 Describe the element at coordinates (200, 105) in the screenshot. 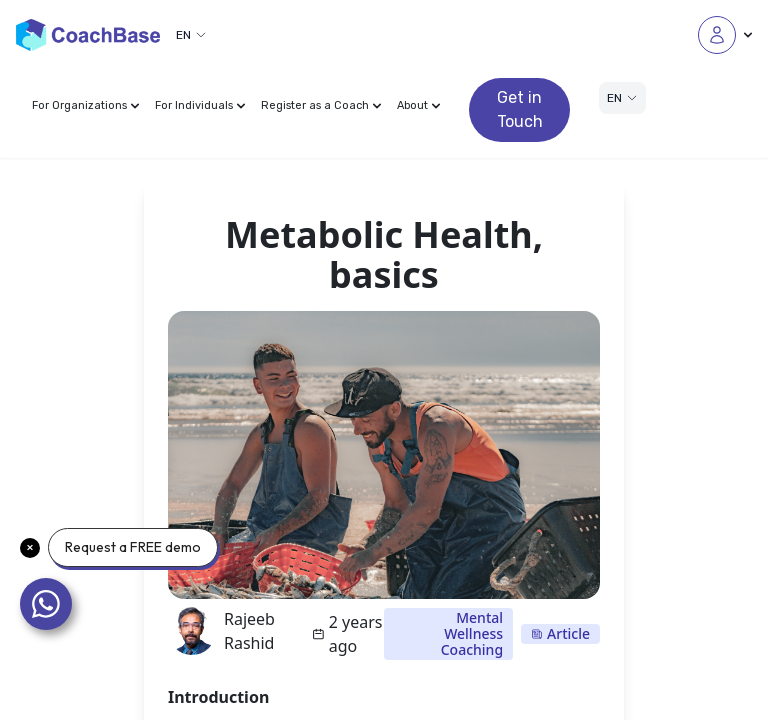

I see `For Individuals` at that location.